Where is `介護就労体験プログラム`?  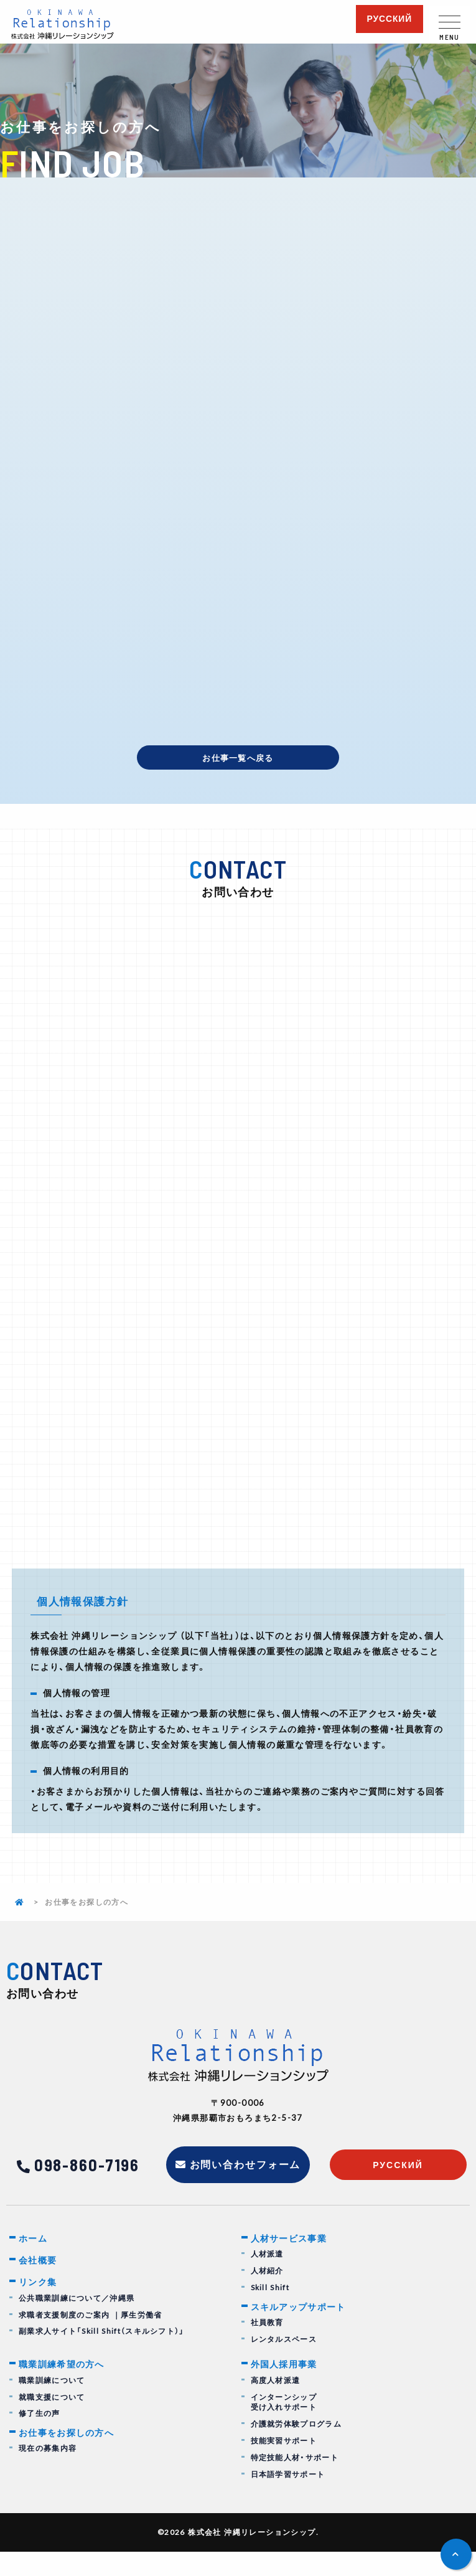 介護就労体験プログラム is located at coordinates (296, 2448).